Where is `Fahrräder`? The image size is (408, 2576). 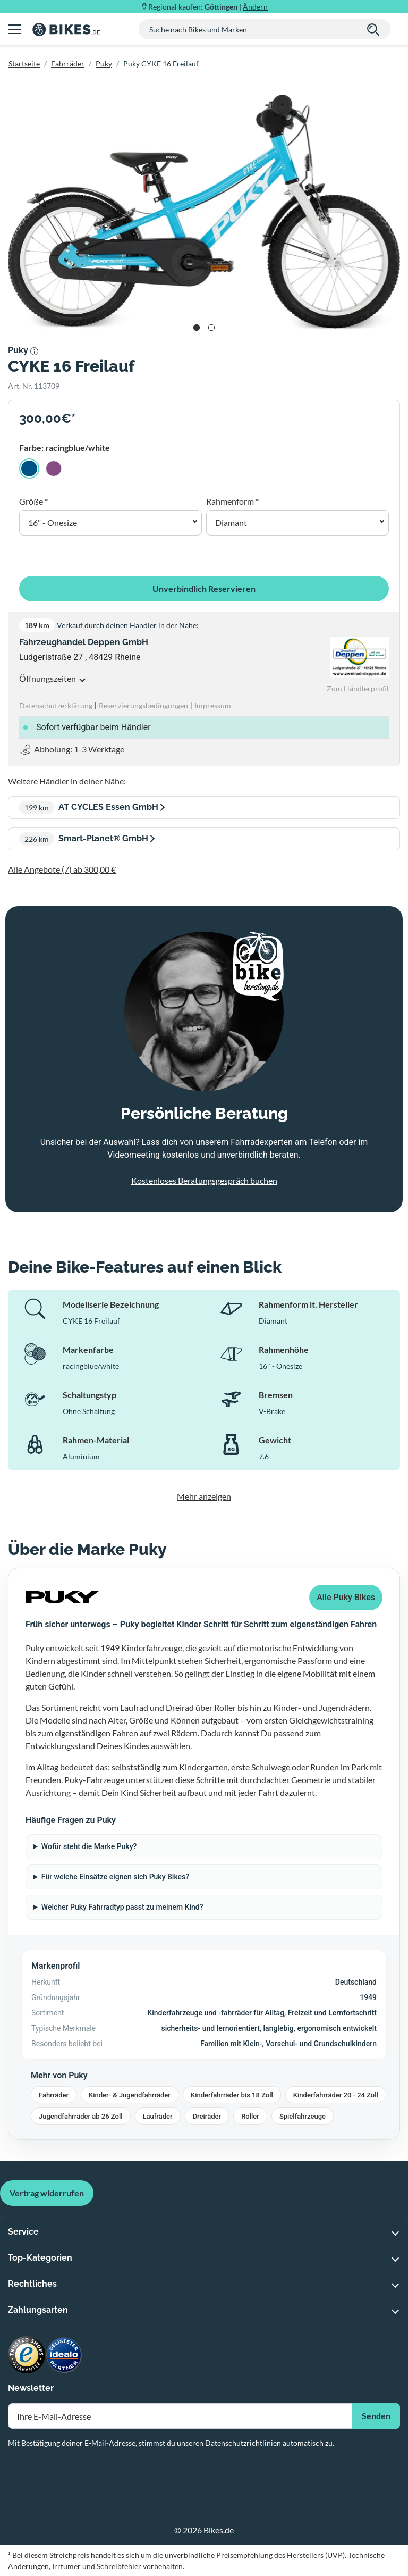 Fahrräder is located at coordinates (67, 63).